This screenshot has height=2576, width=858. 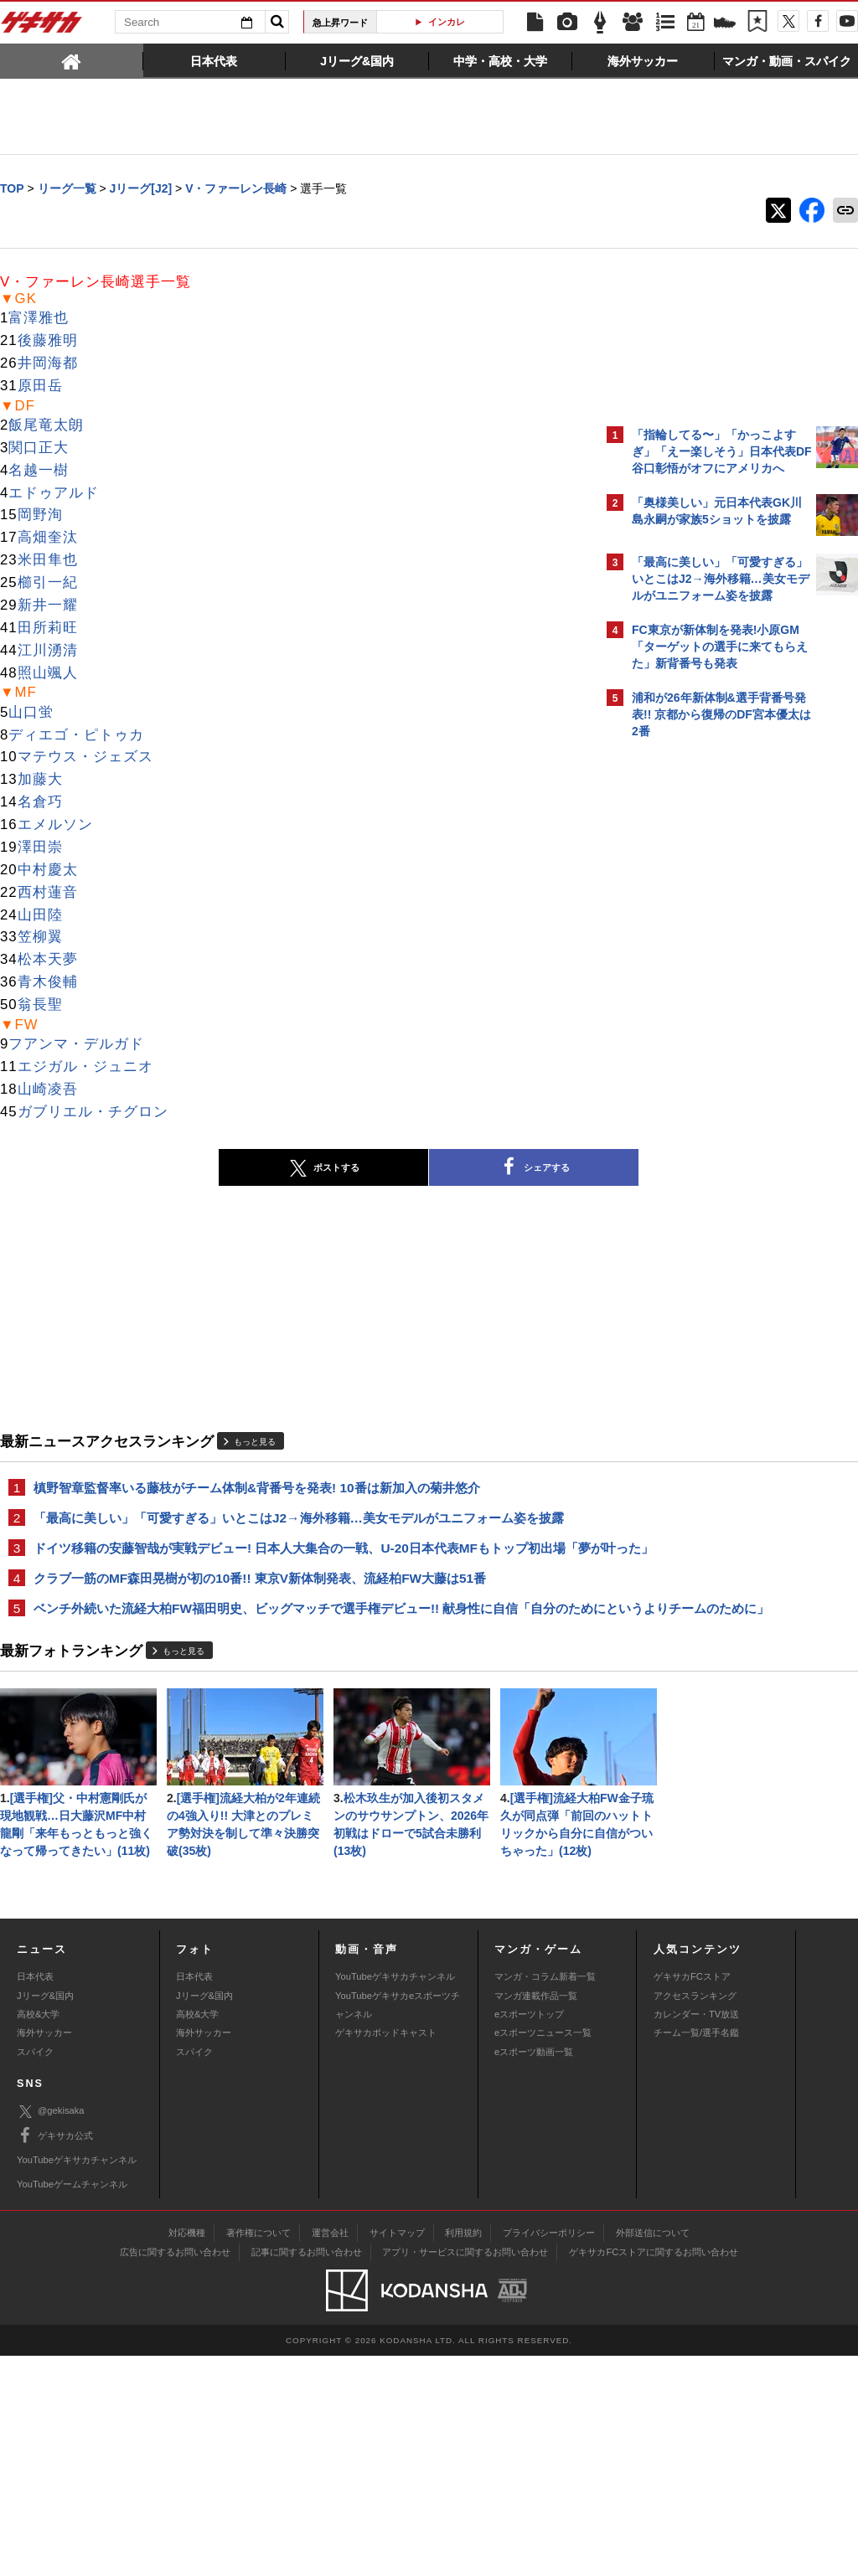 I want to click on ドイツ移籍の安藤智哉が実戦デビュー! 日本人大集合の一戦、U-20日本代表MFもトップ初出場「夢が叶った」, so click(x=293, y=1559).